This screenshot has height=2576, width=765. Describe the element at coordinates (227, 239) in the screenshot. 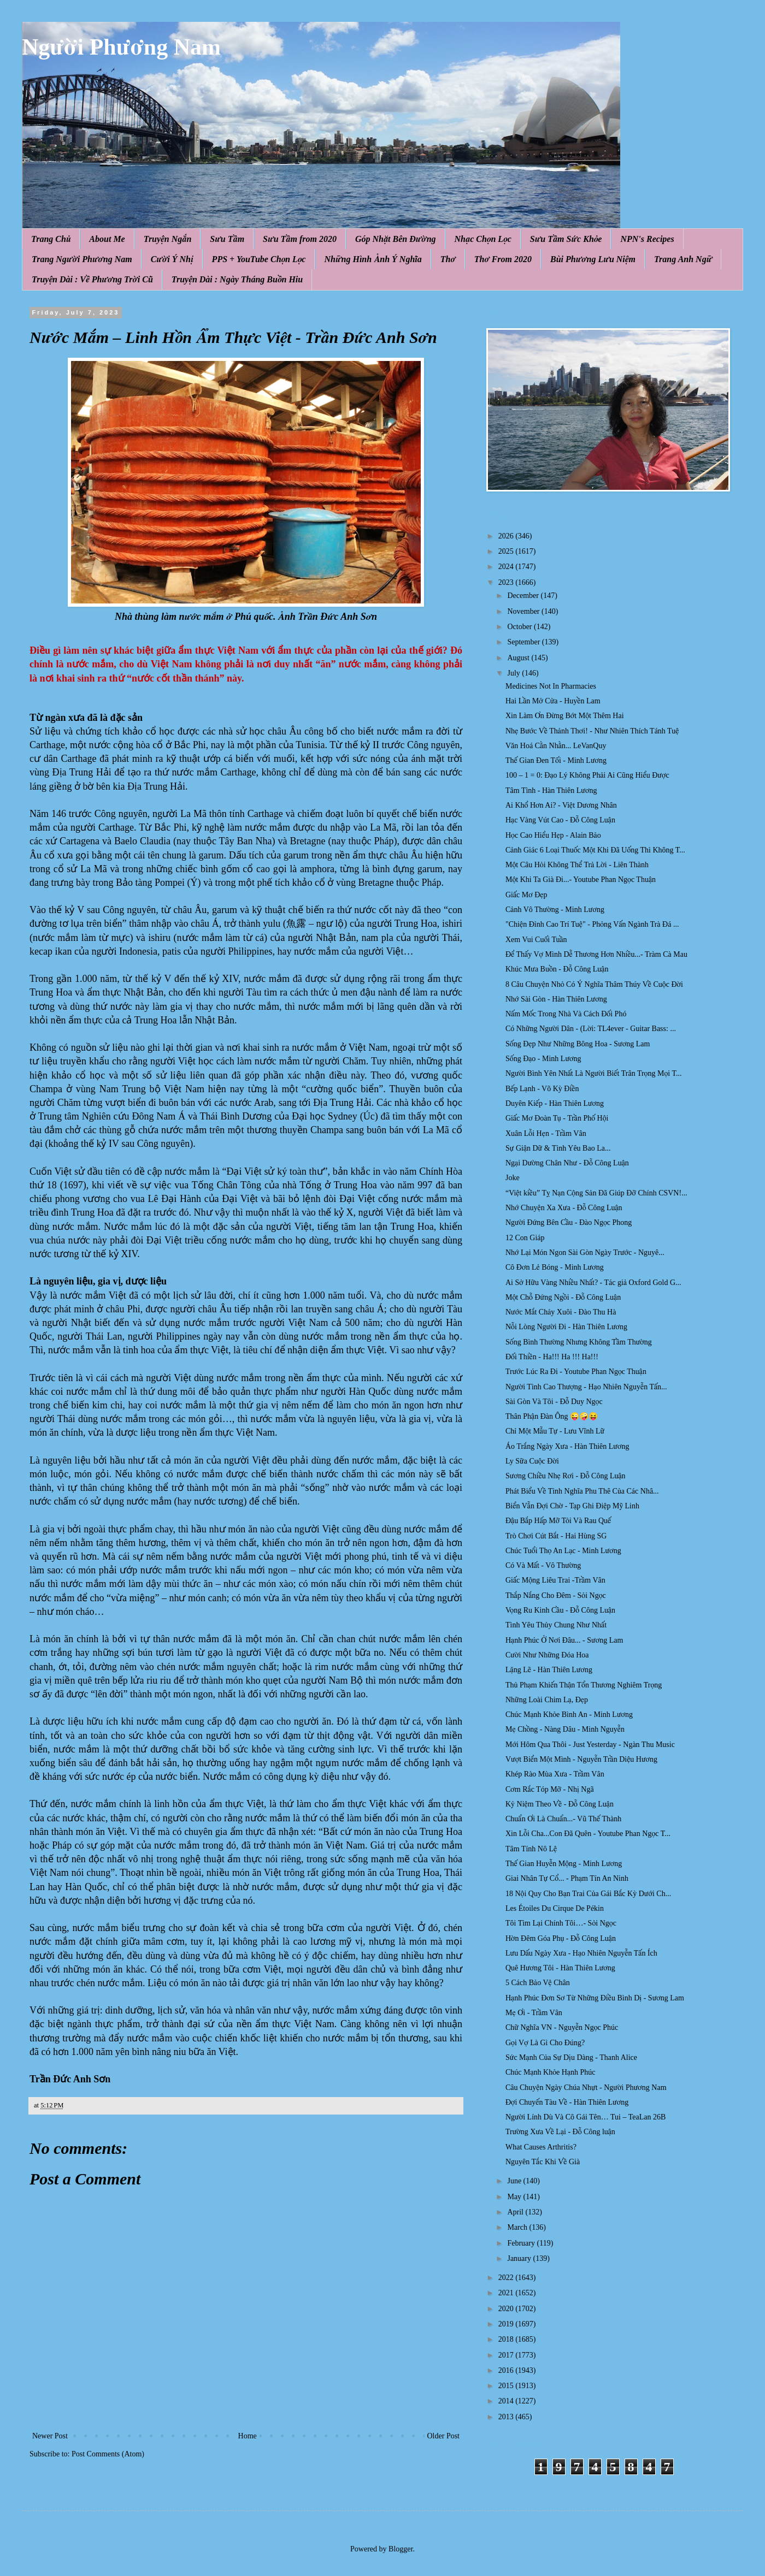

I see `Sưu Tầm` at that location.